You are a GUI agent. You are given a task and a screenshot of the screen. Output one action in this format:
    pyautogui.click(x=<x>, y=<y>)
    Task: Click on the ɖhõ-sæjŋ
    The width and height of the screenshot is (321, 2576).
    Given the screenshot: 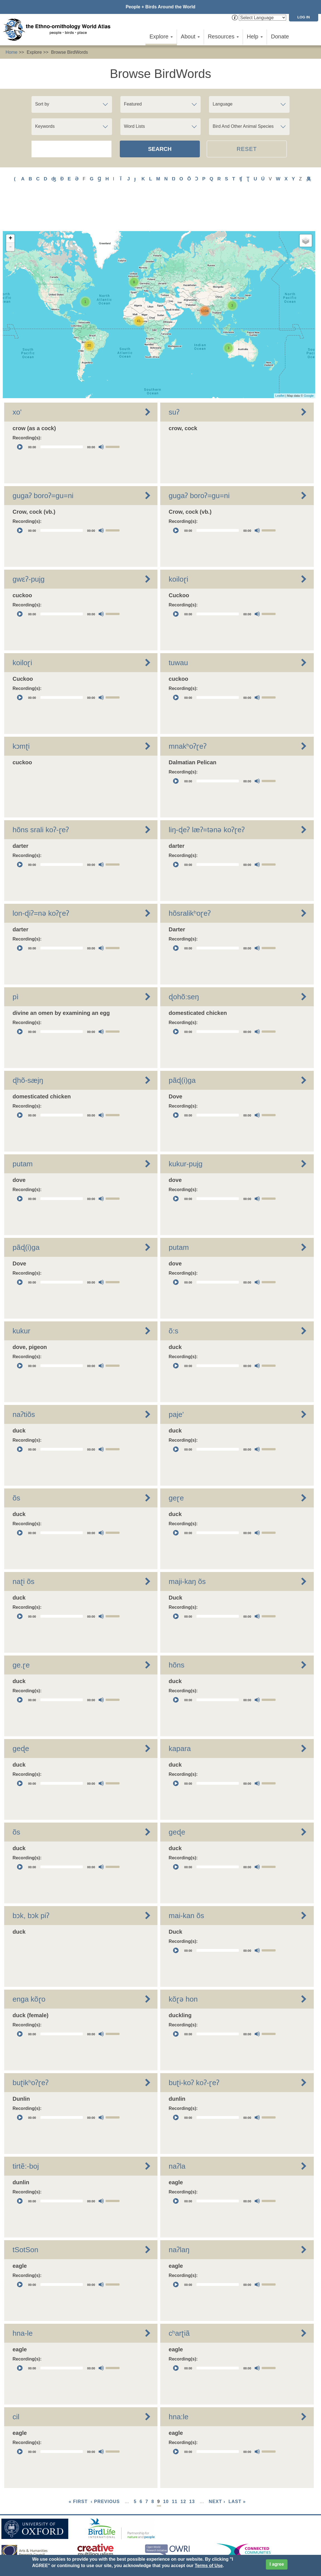 What is the action you would take?
    pyautogui.click(x=28, y=1047)
    